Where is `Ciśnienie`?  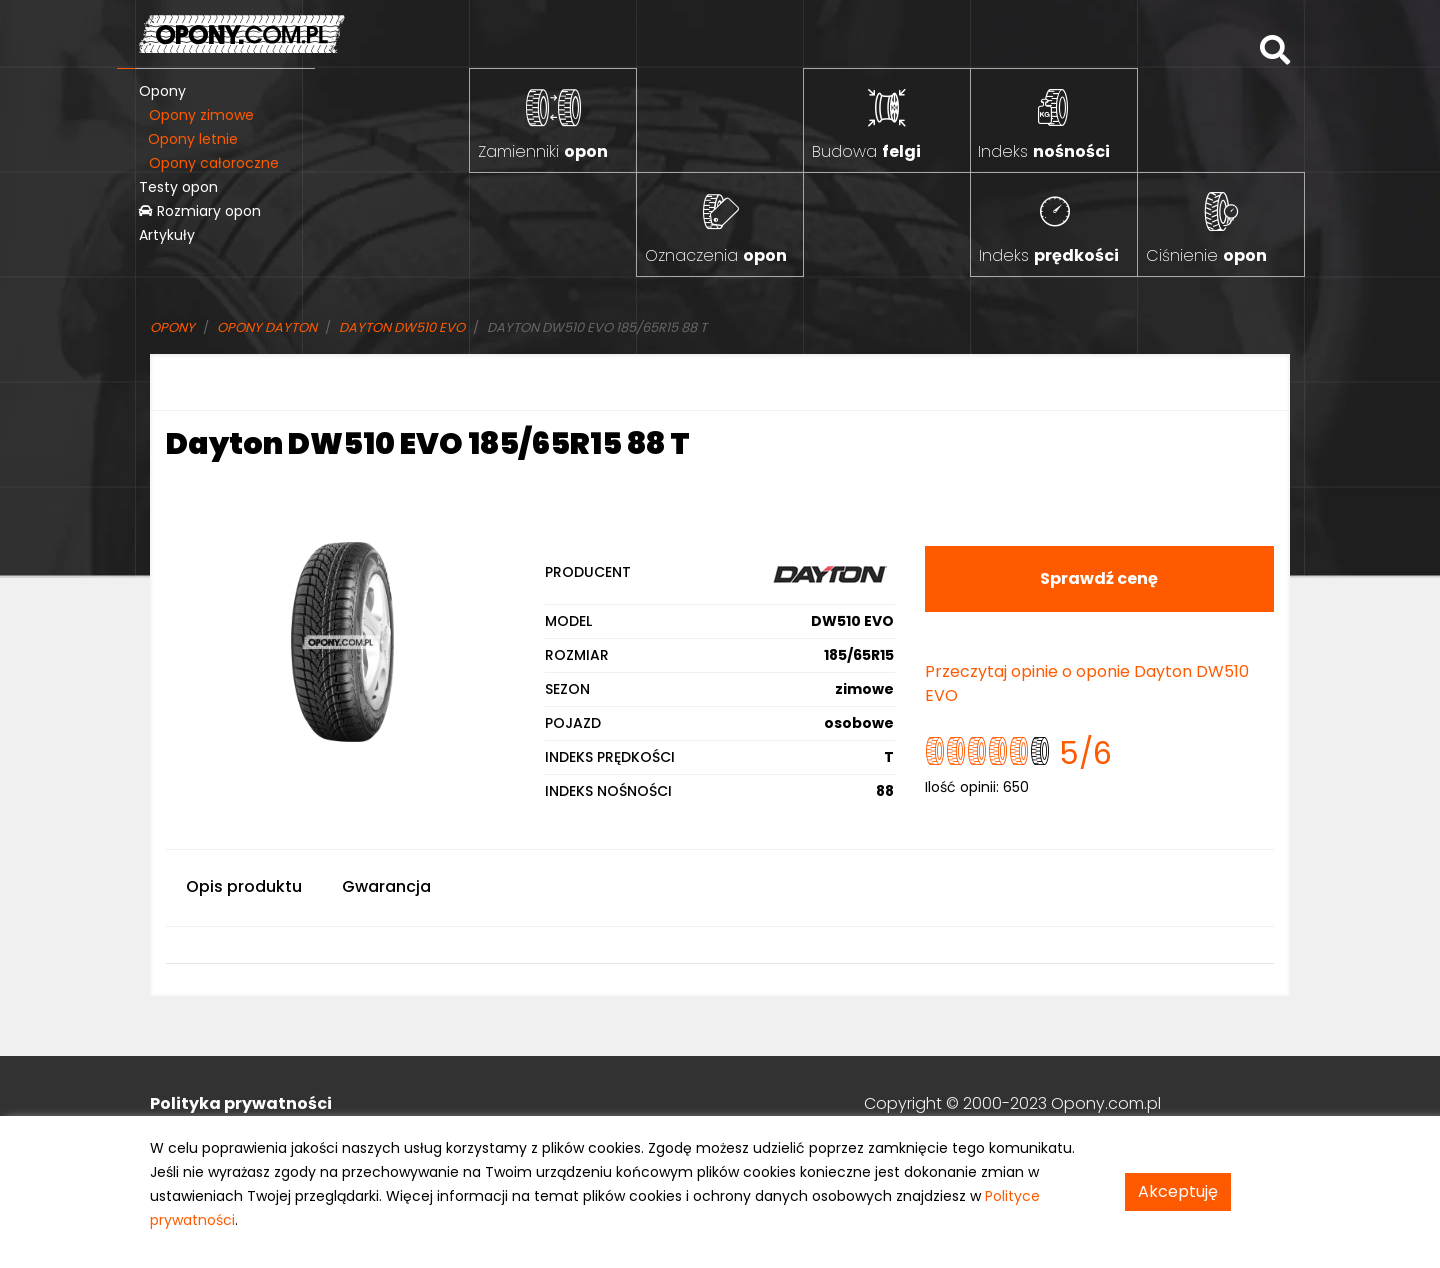
Ciśnienie is located at coordinates (1206, 255).